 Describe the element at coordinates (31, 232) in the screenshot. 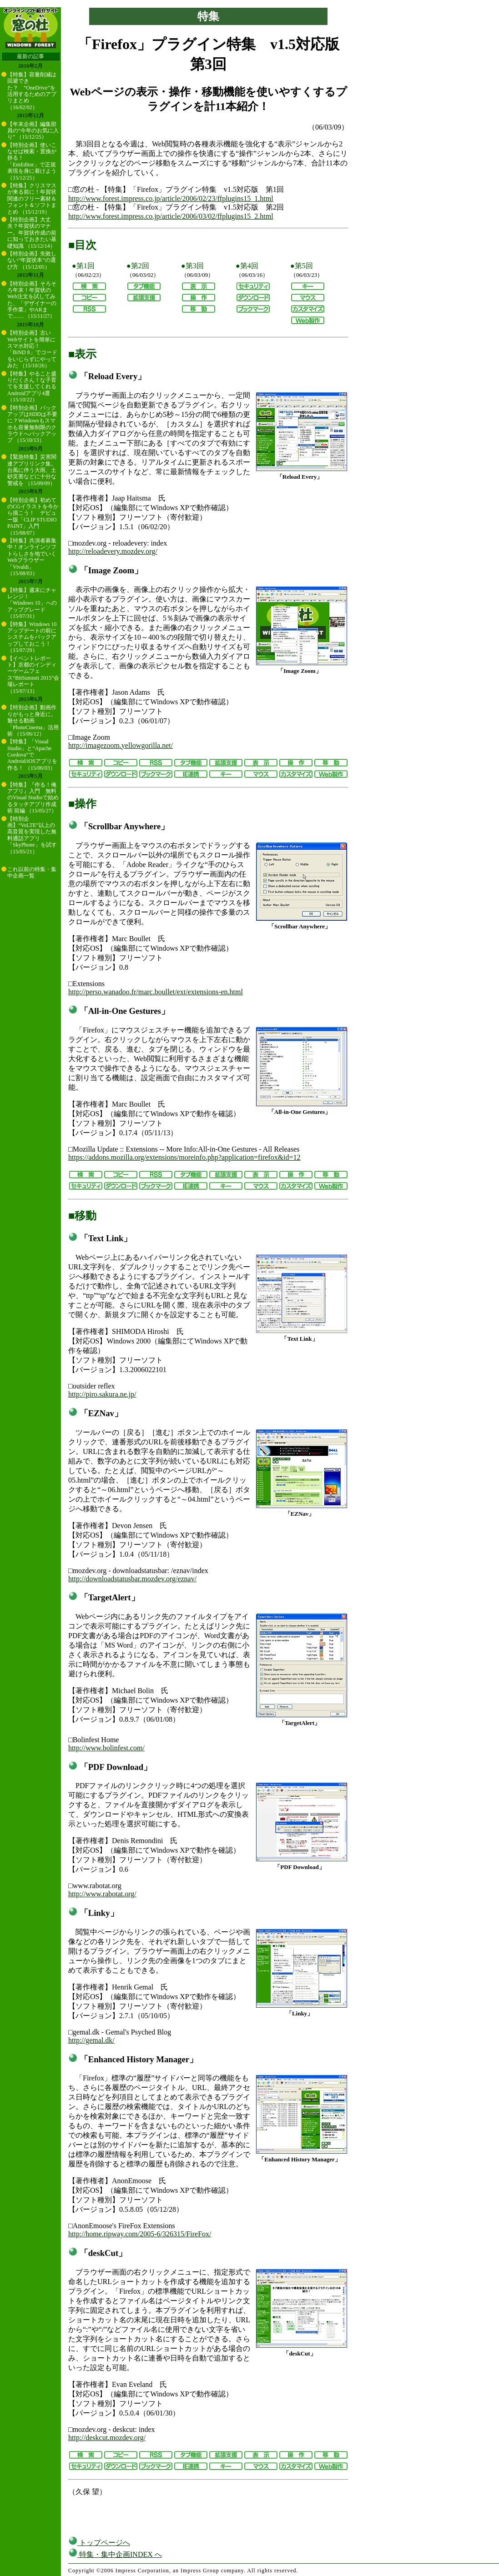

I see `【特別企画】大丈夫？年賀状のマナー。年賀状作成の前に知っておきたい基礎知識 （15/12/14）` at that location.